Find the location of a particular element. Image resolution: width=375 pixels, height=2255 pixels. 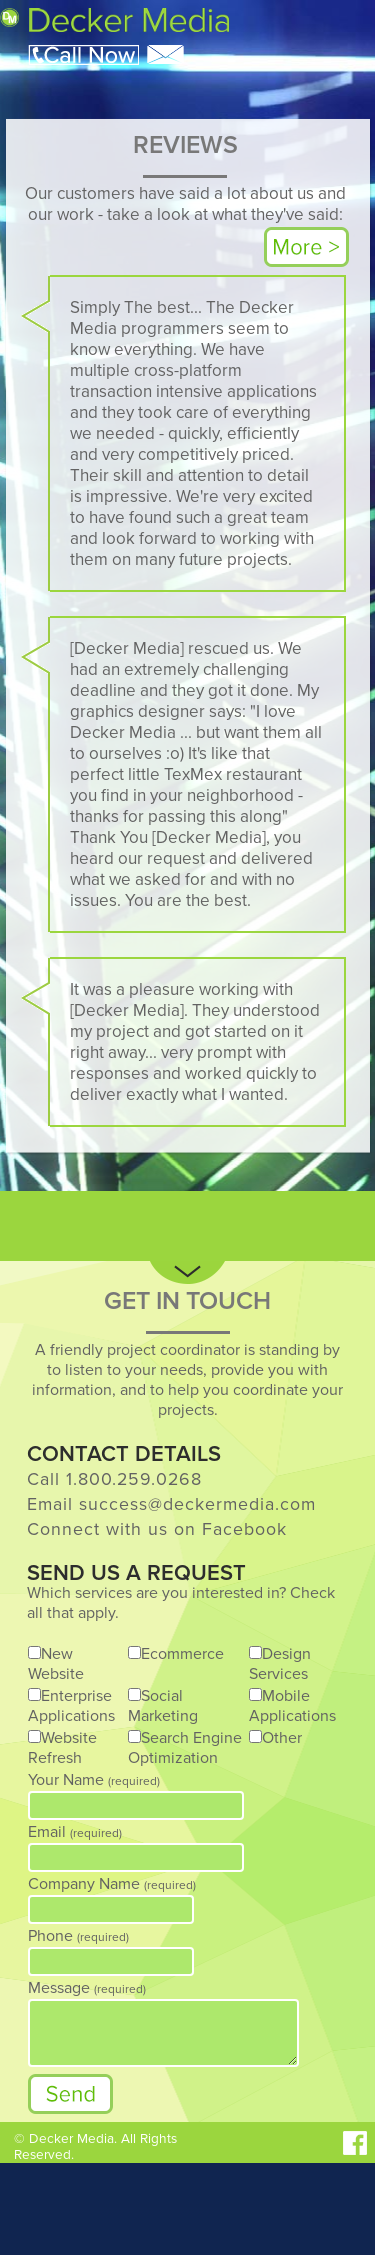

New Website is located at coordinates (56, 1664).